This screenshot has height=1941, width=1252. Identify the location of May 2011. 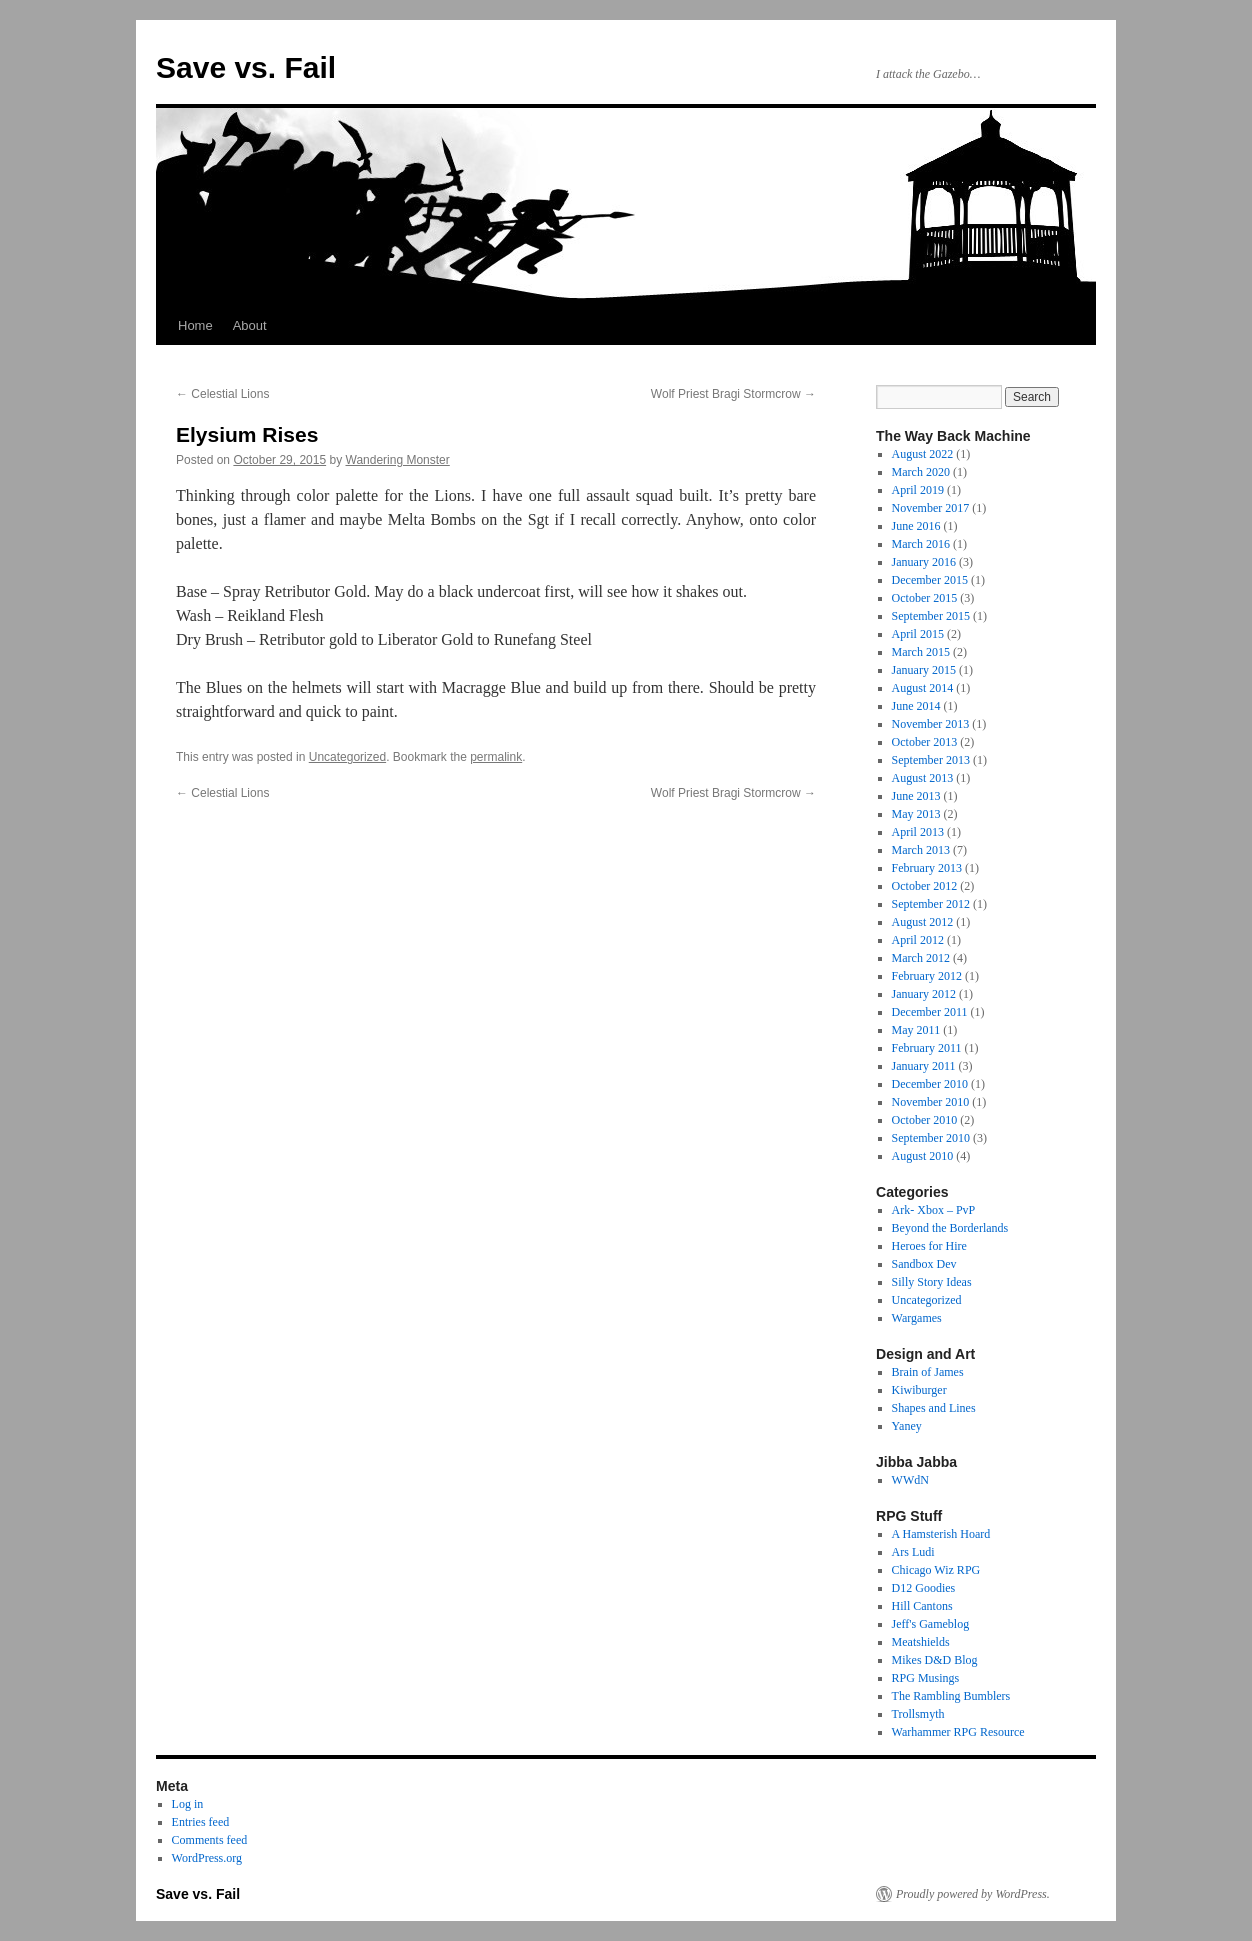
(916, 1030).